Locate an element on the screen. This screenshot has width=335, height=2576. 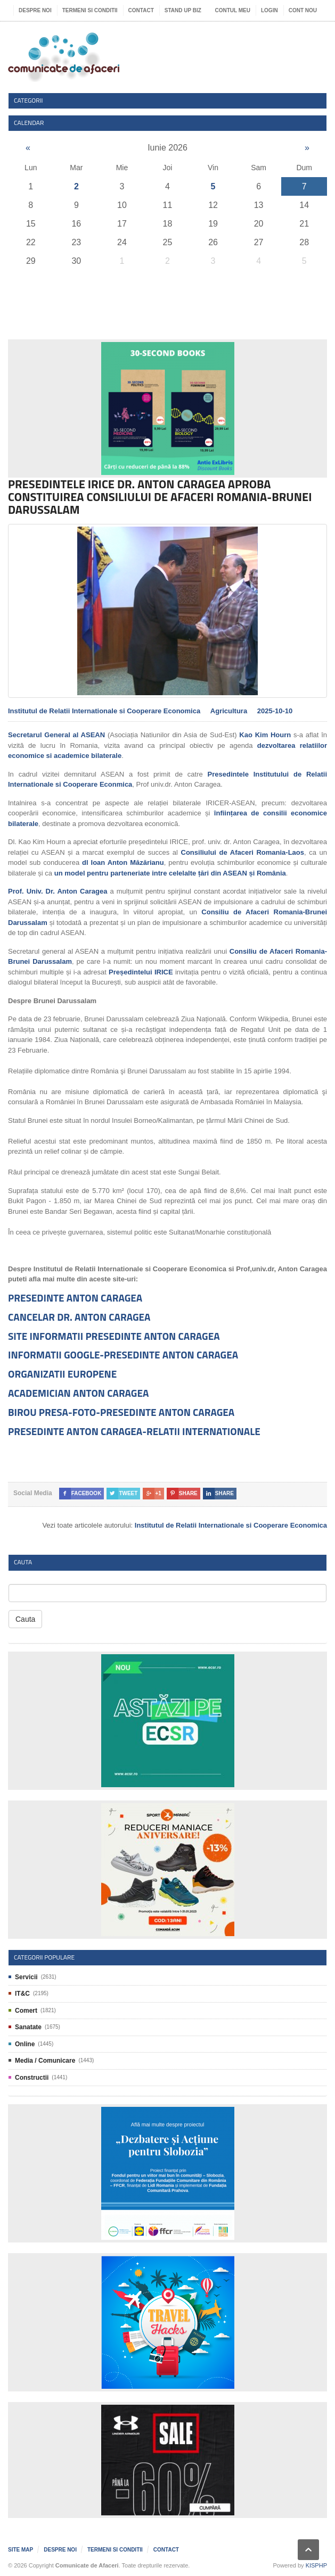
IT&C is located at coordinates (22, 1993).